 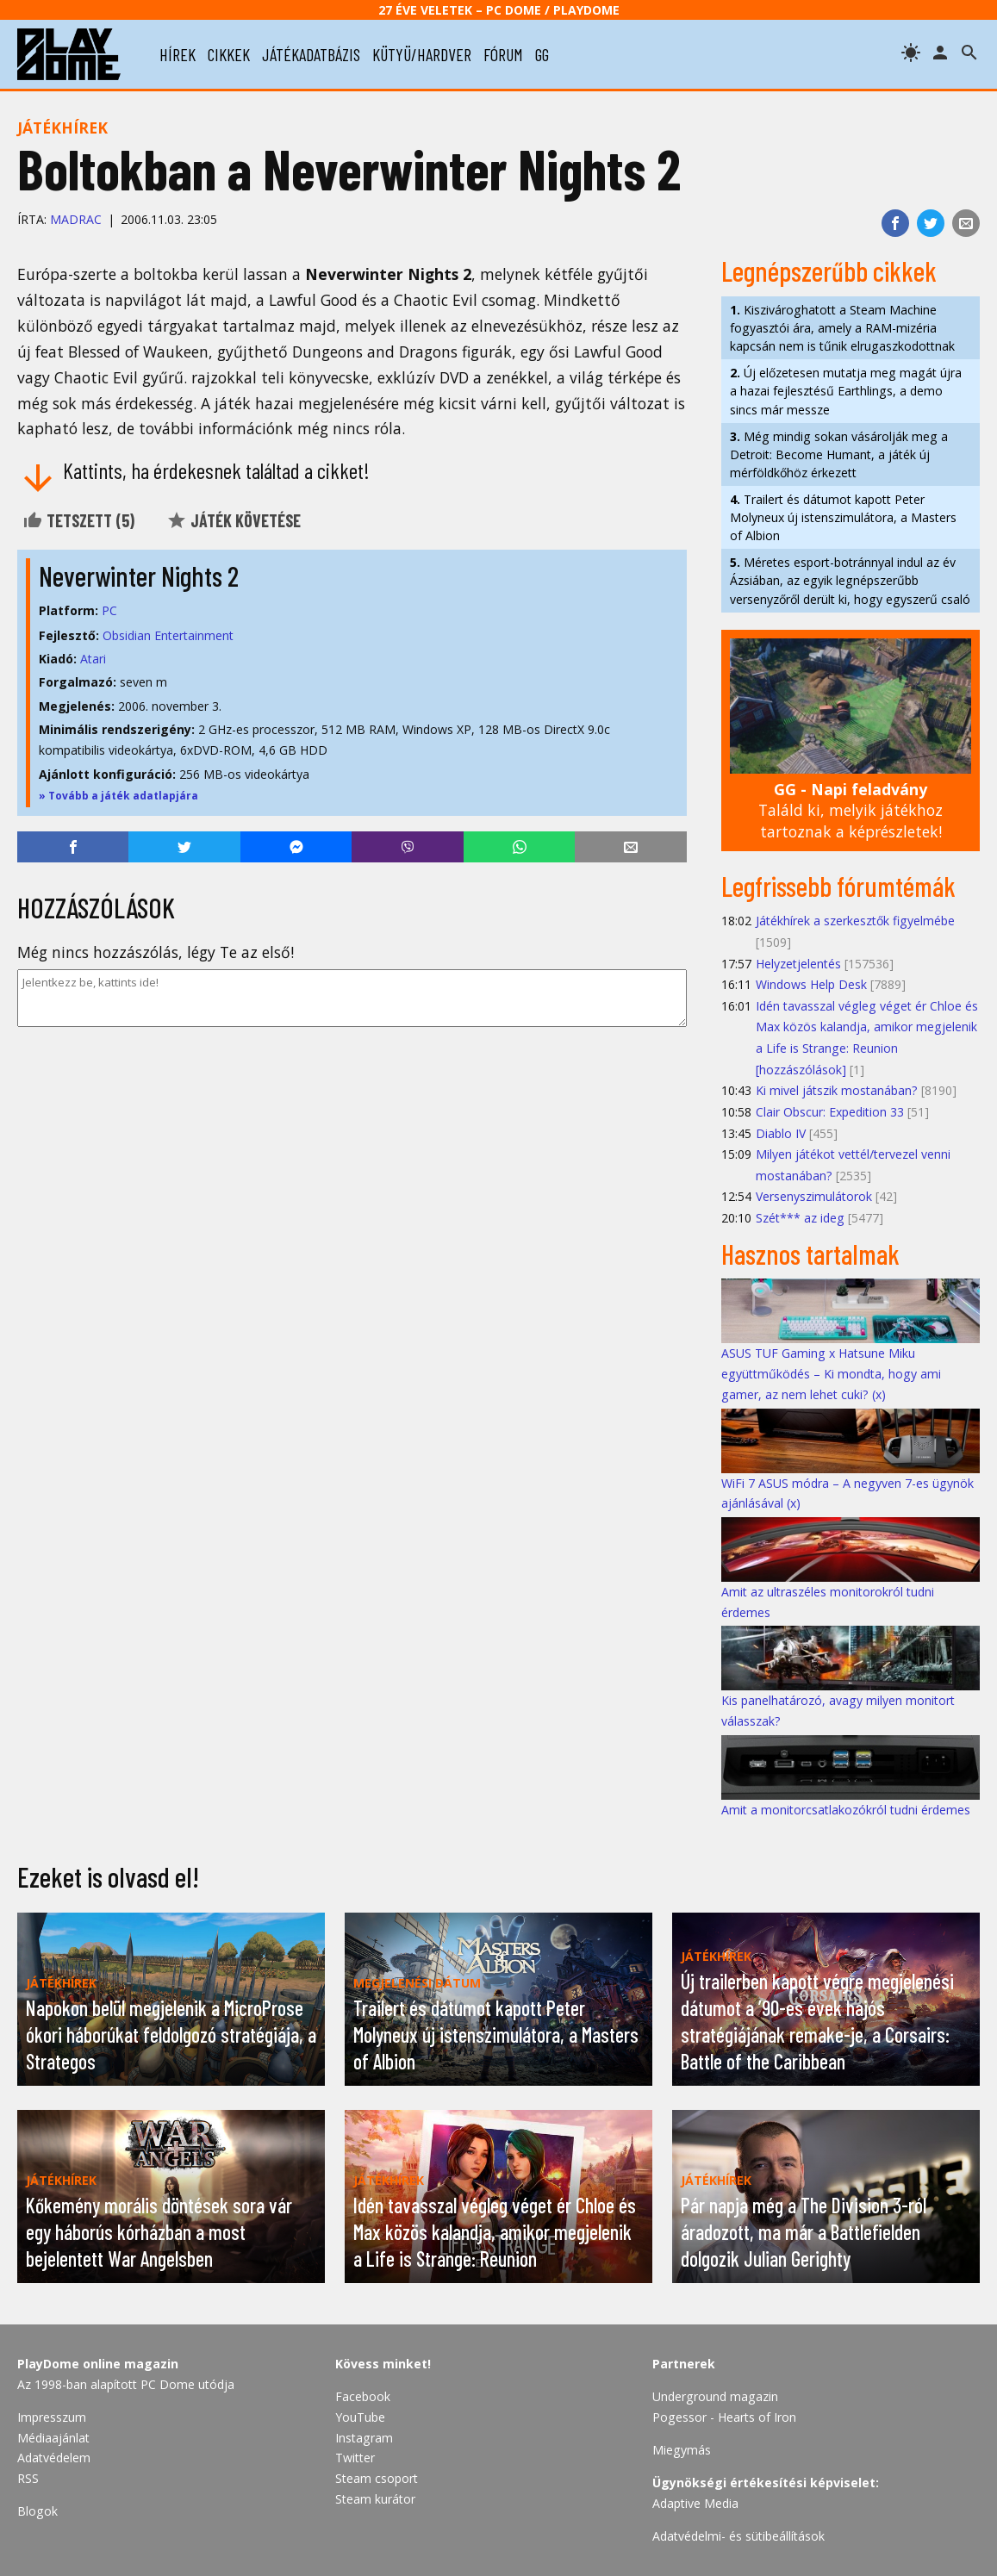 I want to click on Játékhírek, so click(x=62, y=127).